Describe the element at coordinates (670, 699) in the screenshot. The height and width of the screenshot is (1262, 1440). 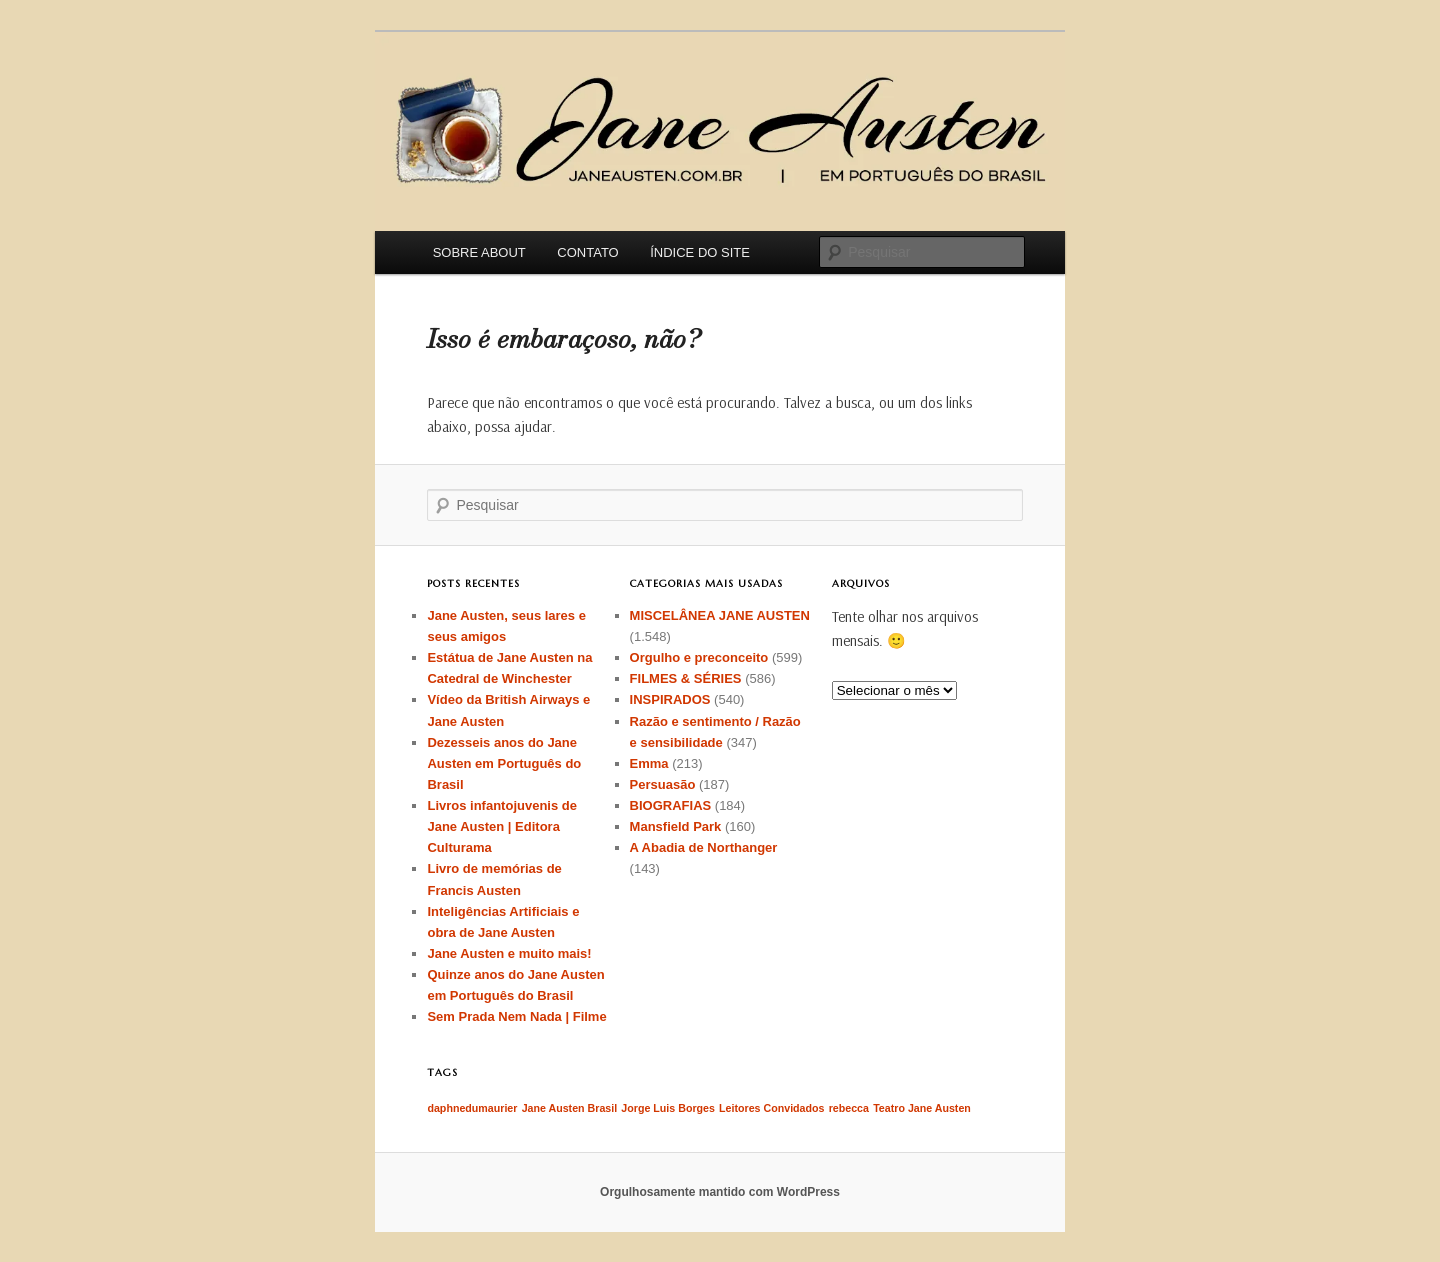
I see `INSPIRADOS` at that location.